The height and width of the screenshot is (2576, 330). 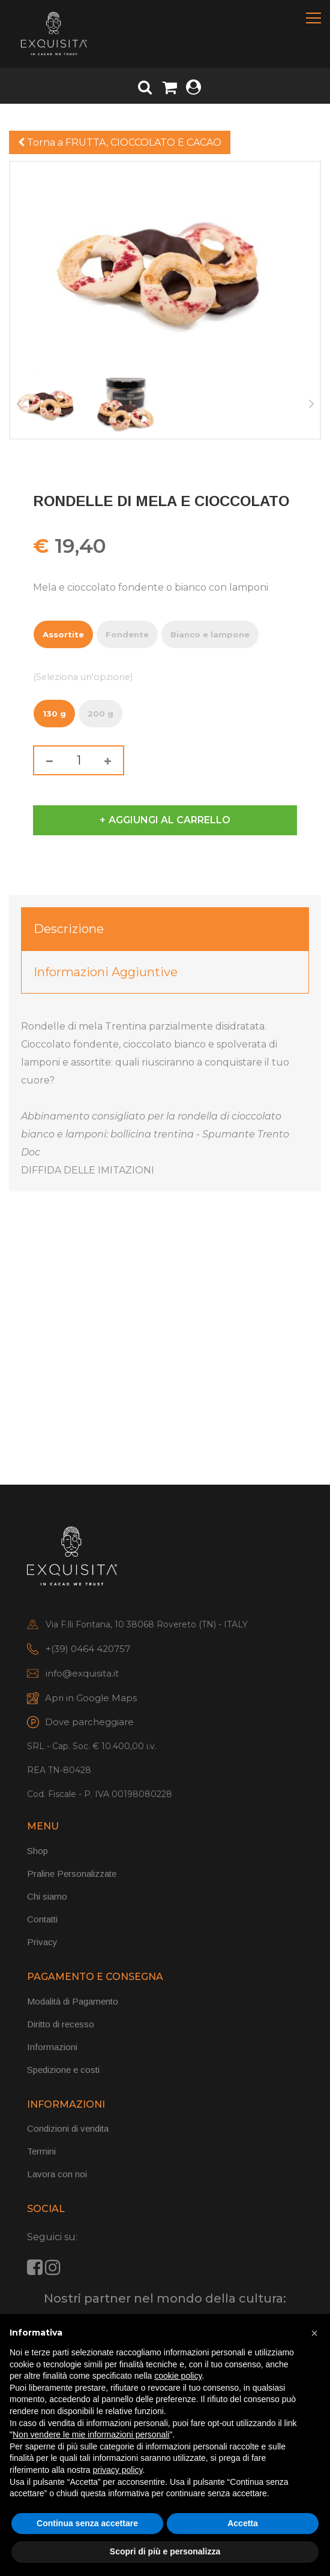 I want to click on Accetta [button], so click(x=242, y=2523).